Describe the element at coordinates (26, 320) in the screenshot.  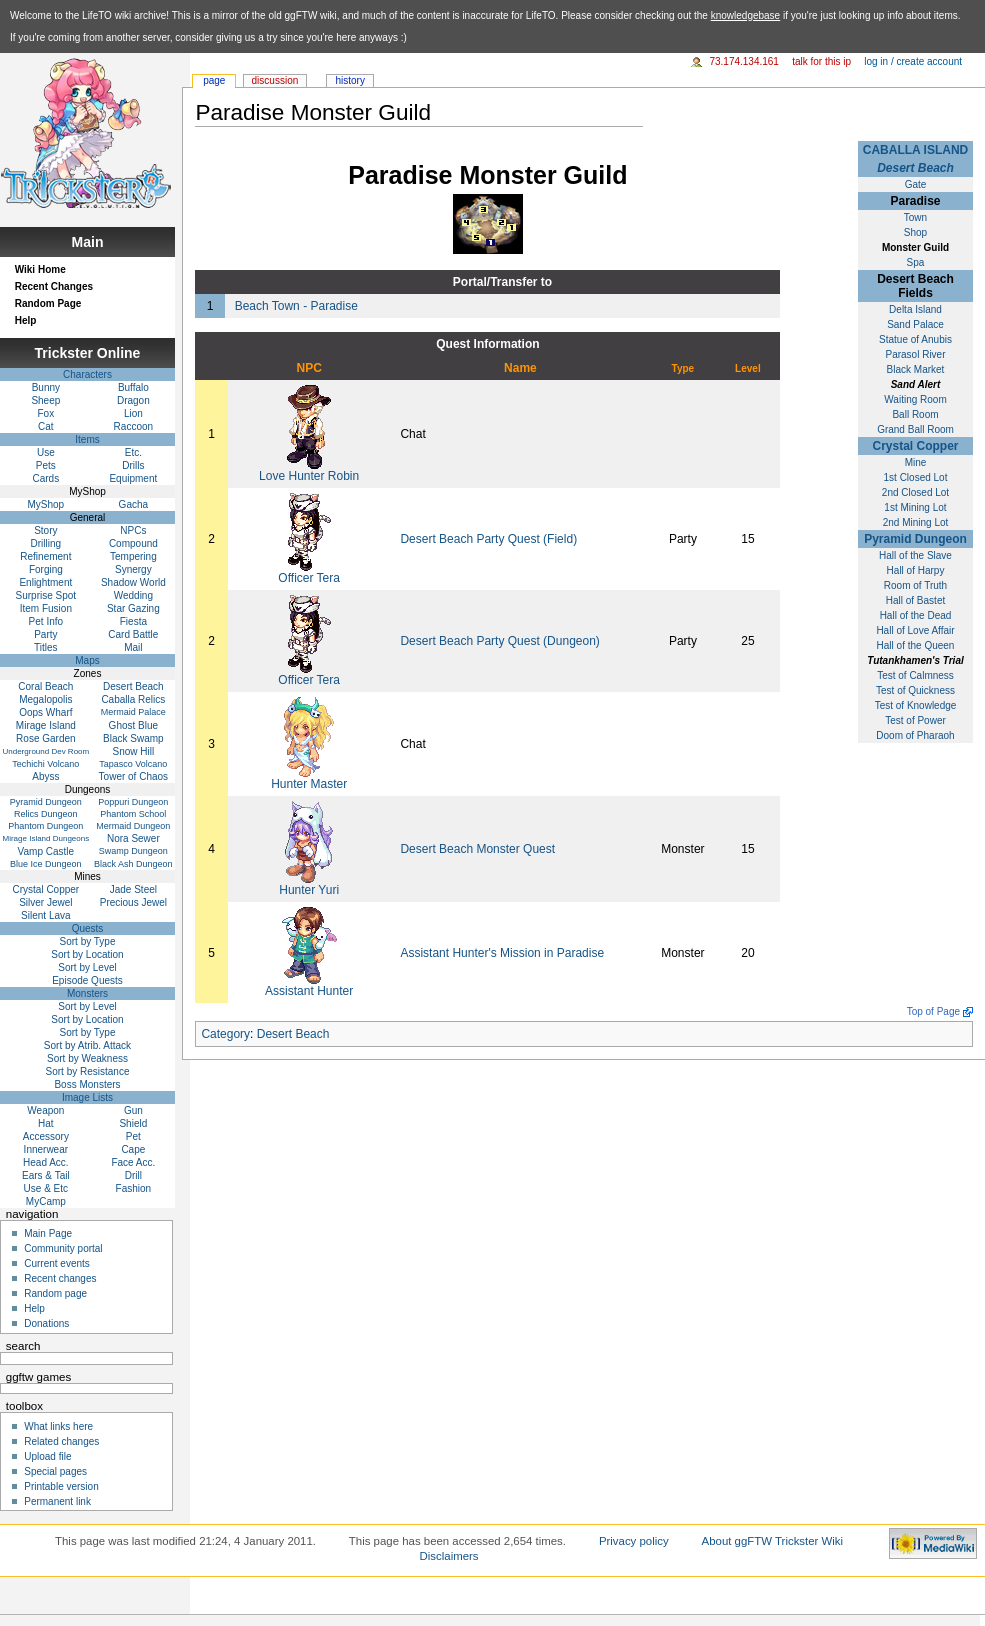
I see `Help` at that location.